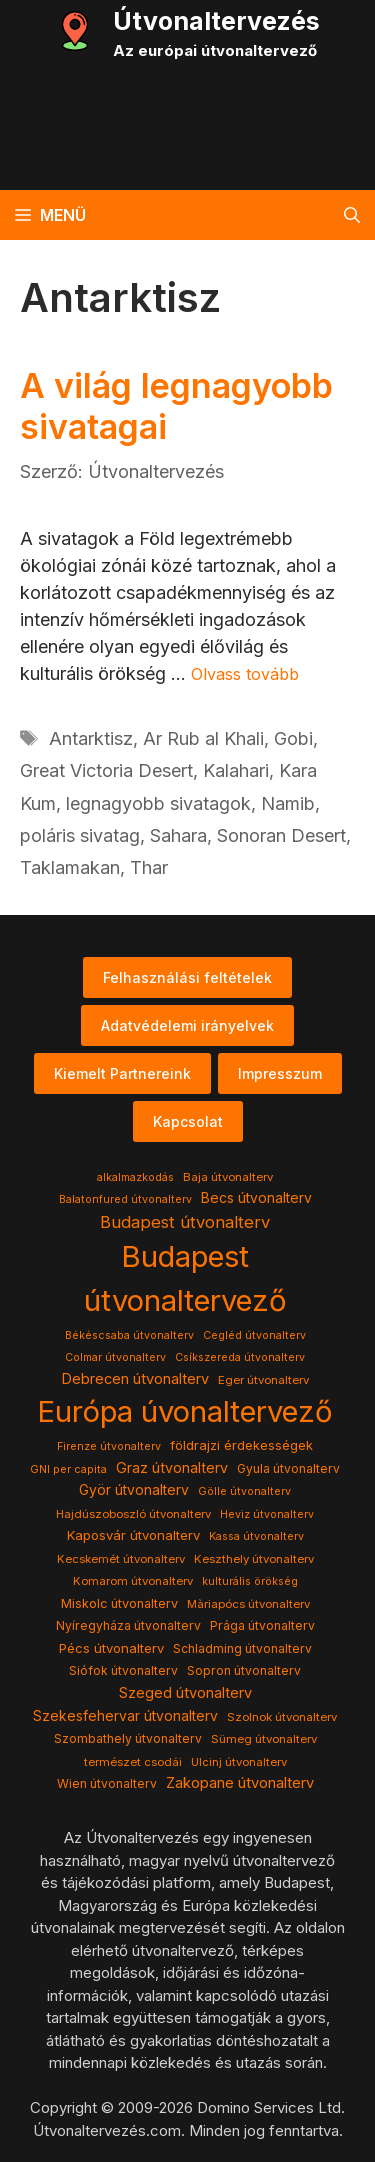 The height and width of the screenshot is (2162, 375). Describe the element at coordinates (185, 1411) in the screenshot. I see `Európa úvonaltervező [Európa úvonaltervező (786 elem)]` at that location.